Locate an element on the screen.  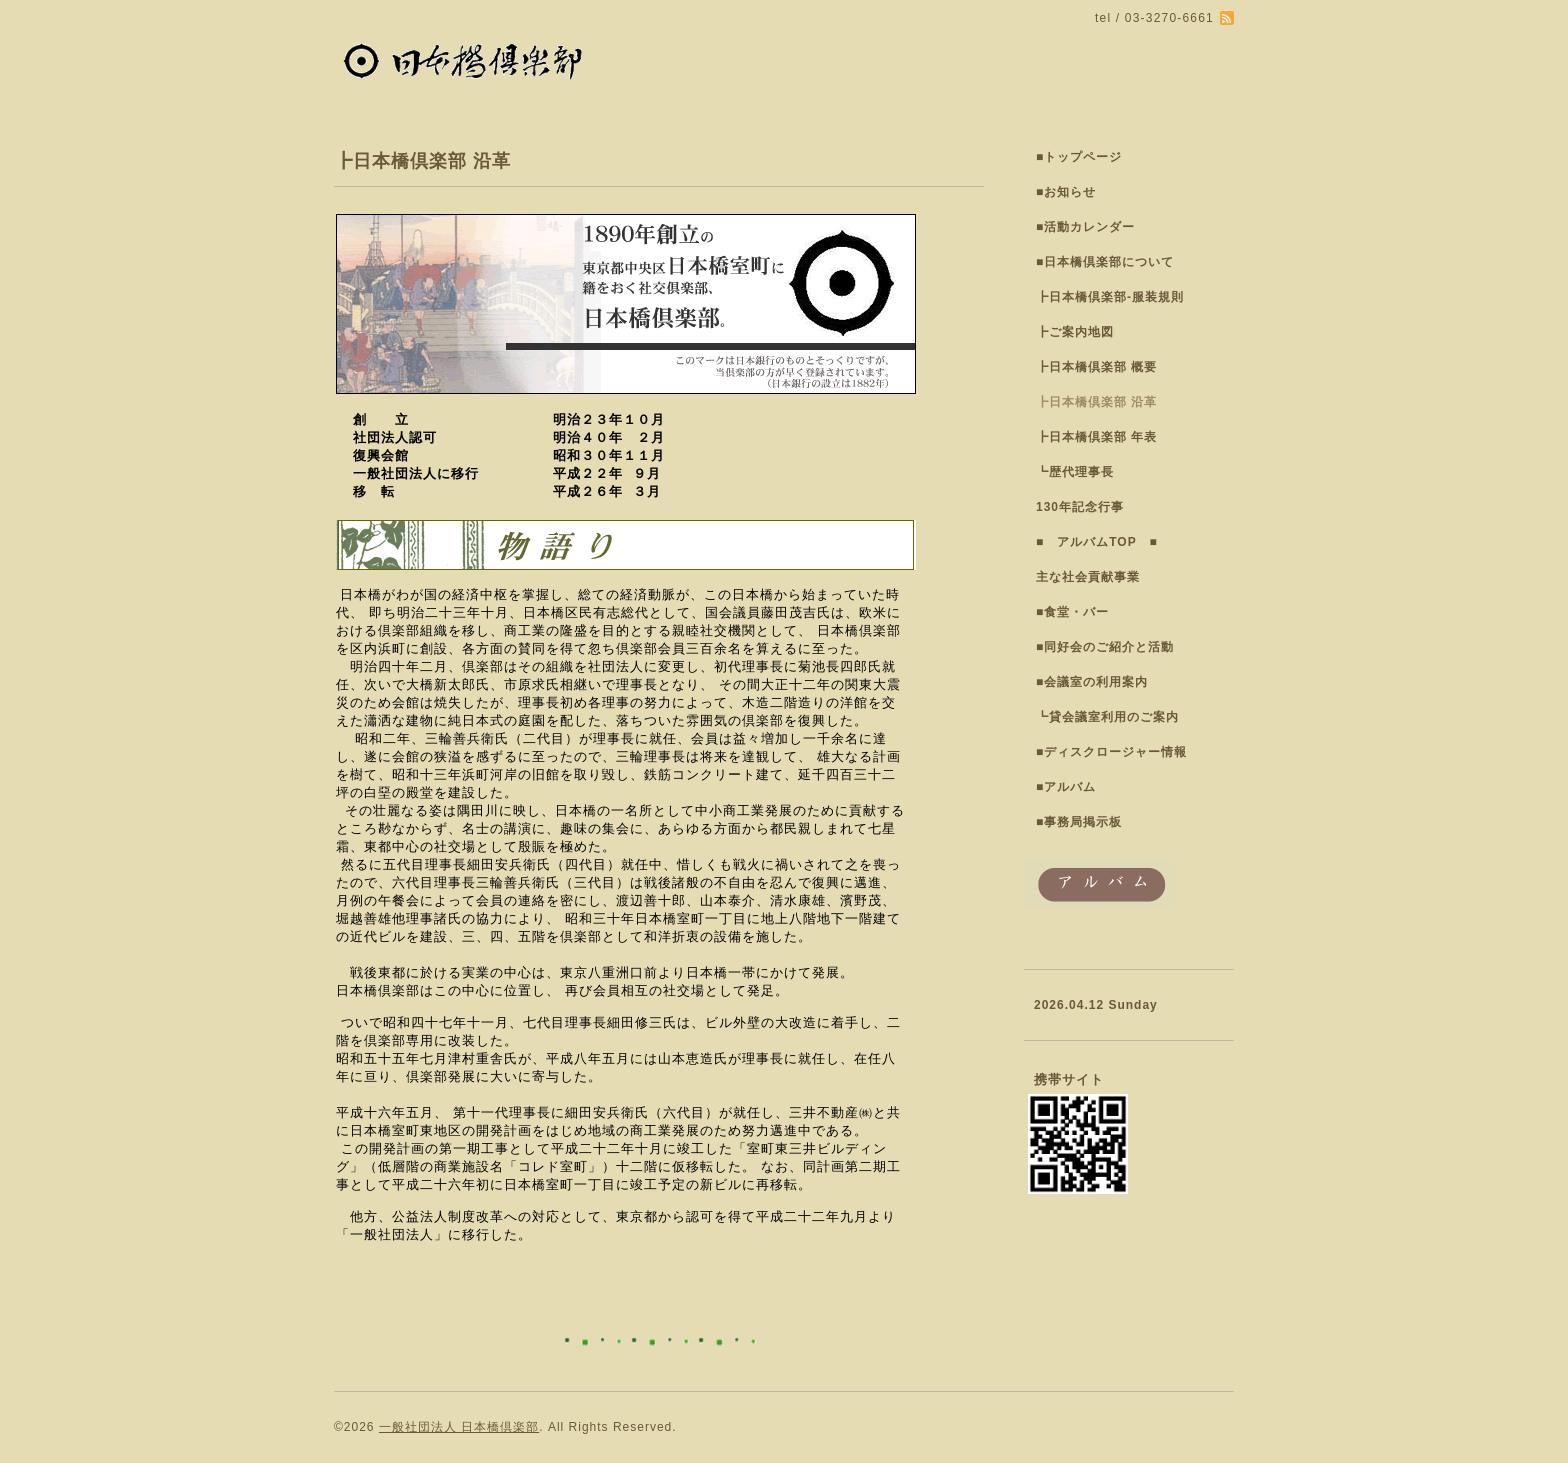
┣日本橋倶楽部 年表 is located at coordinates (1096, 437).